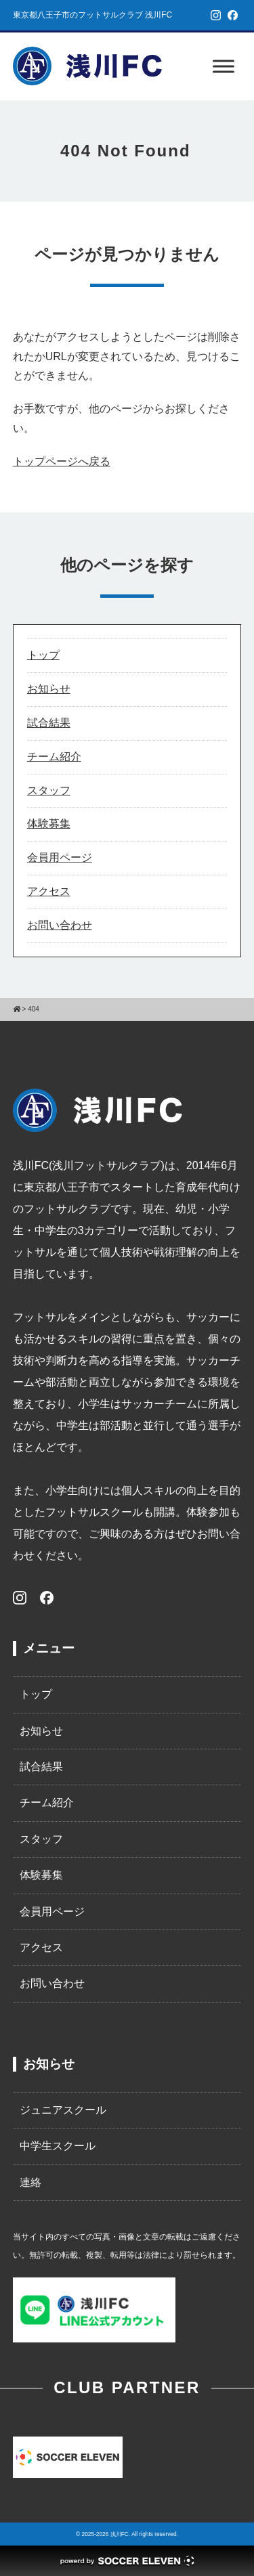 The image size is (254, 2576). Describe the element at coordinates (48, 823) in the screenshot. I see `体験募集` at that location.